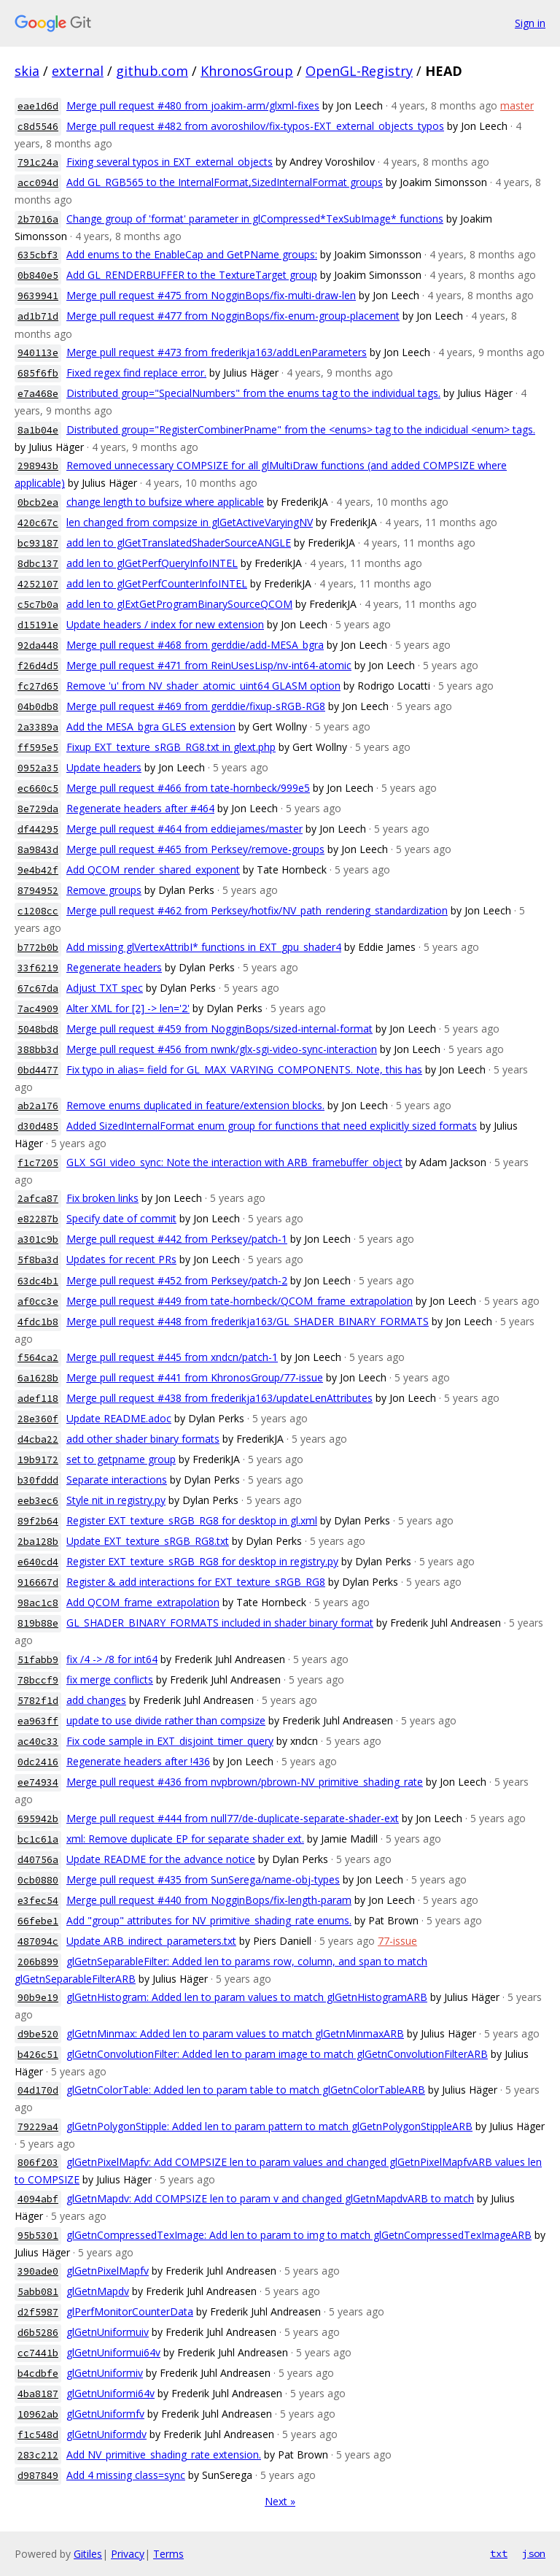 The image size is (560, 2576). I want to click on Adjust TXT spec, so click(104, 988).